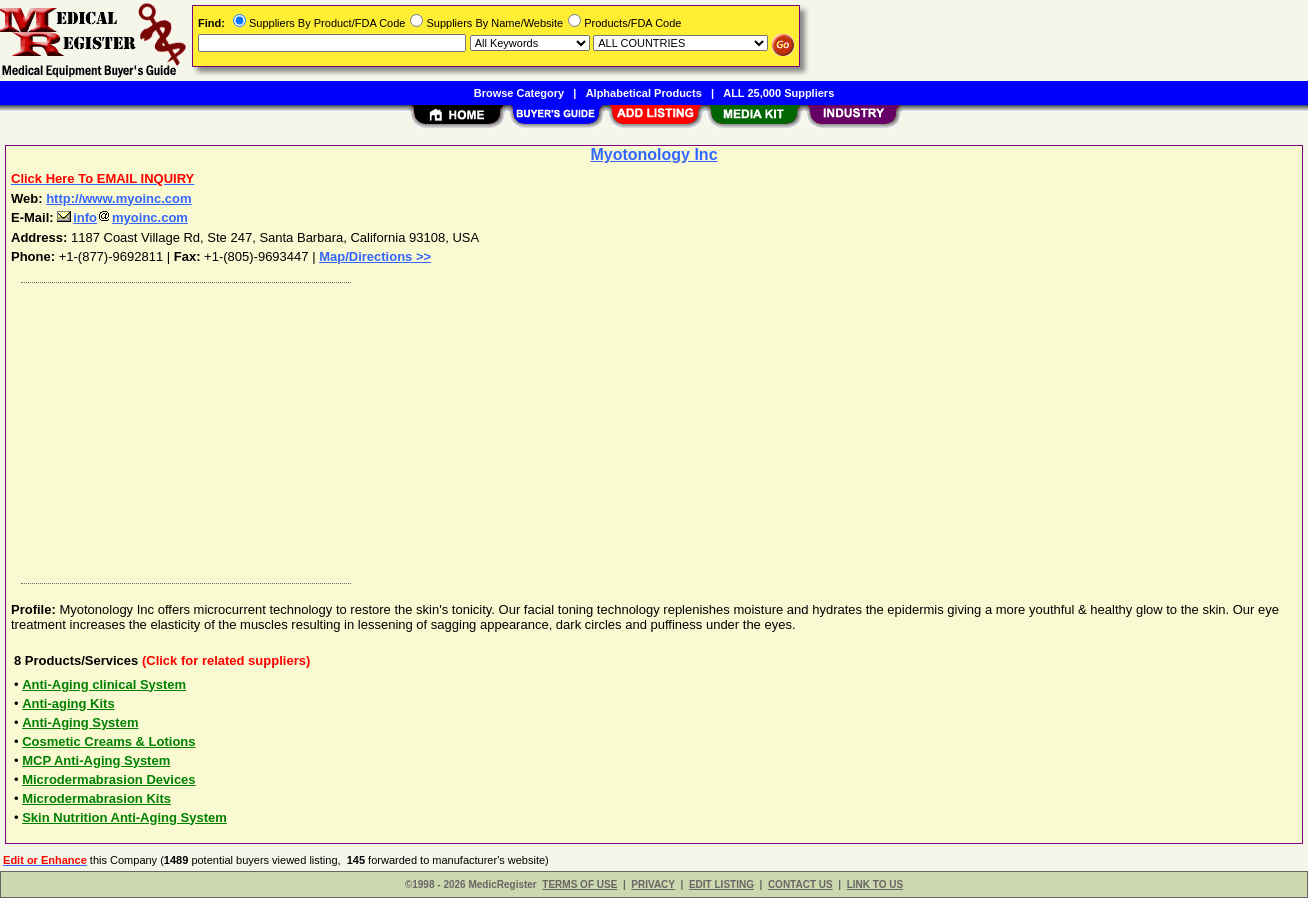 The height and width of the screenshot is (898, 1308). Describe the element at coordinates (104, 684) in the screenshot. I see `Anti-Aging clinical System` at that location.